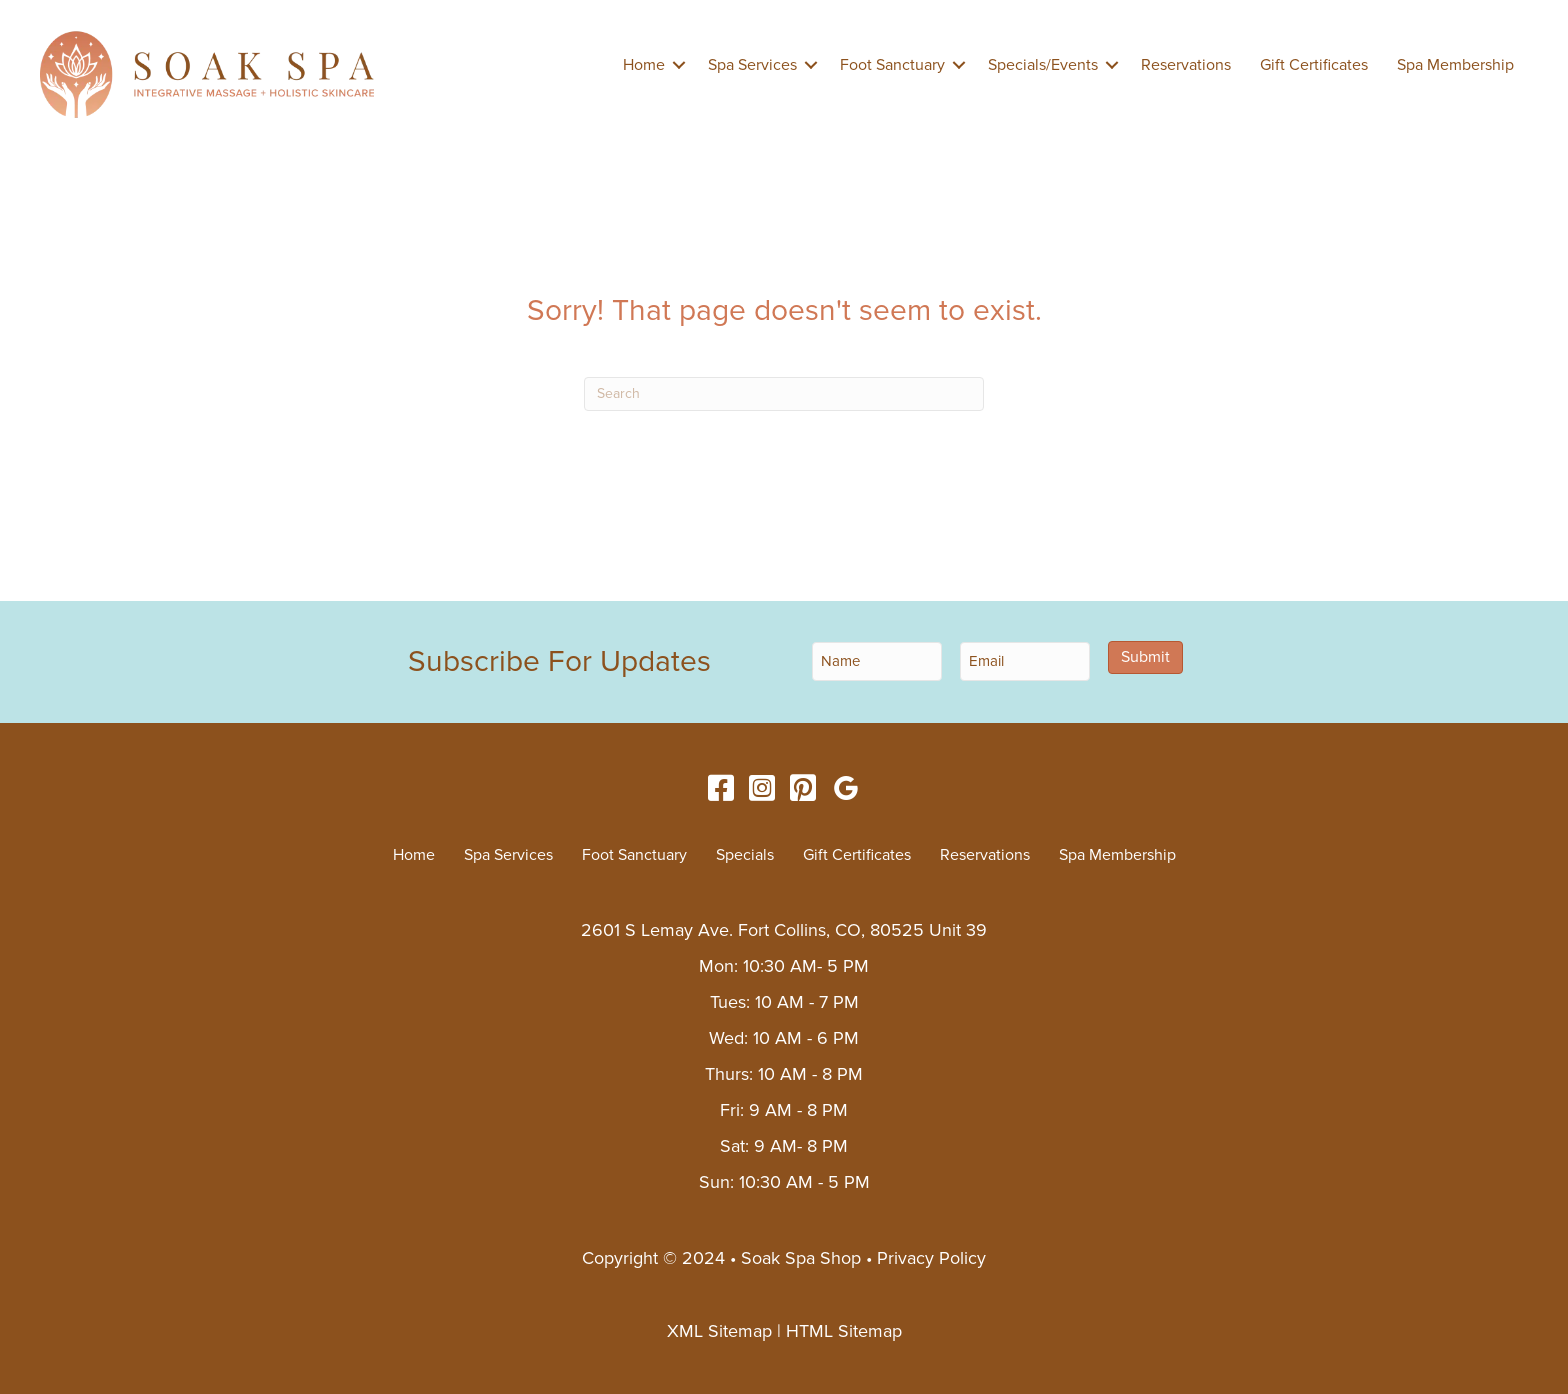 This screenshot has height=1394, width=1568. Describe the element at coordinates (719, 1331) in the screenshot. I see `XML Sitemap` at that location.